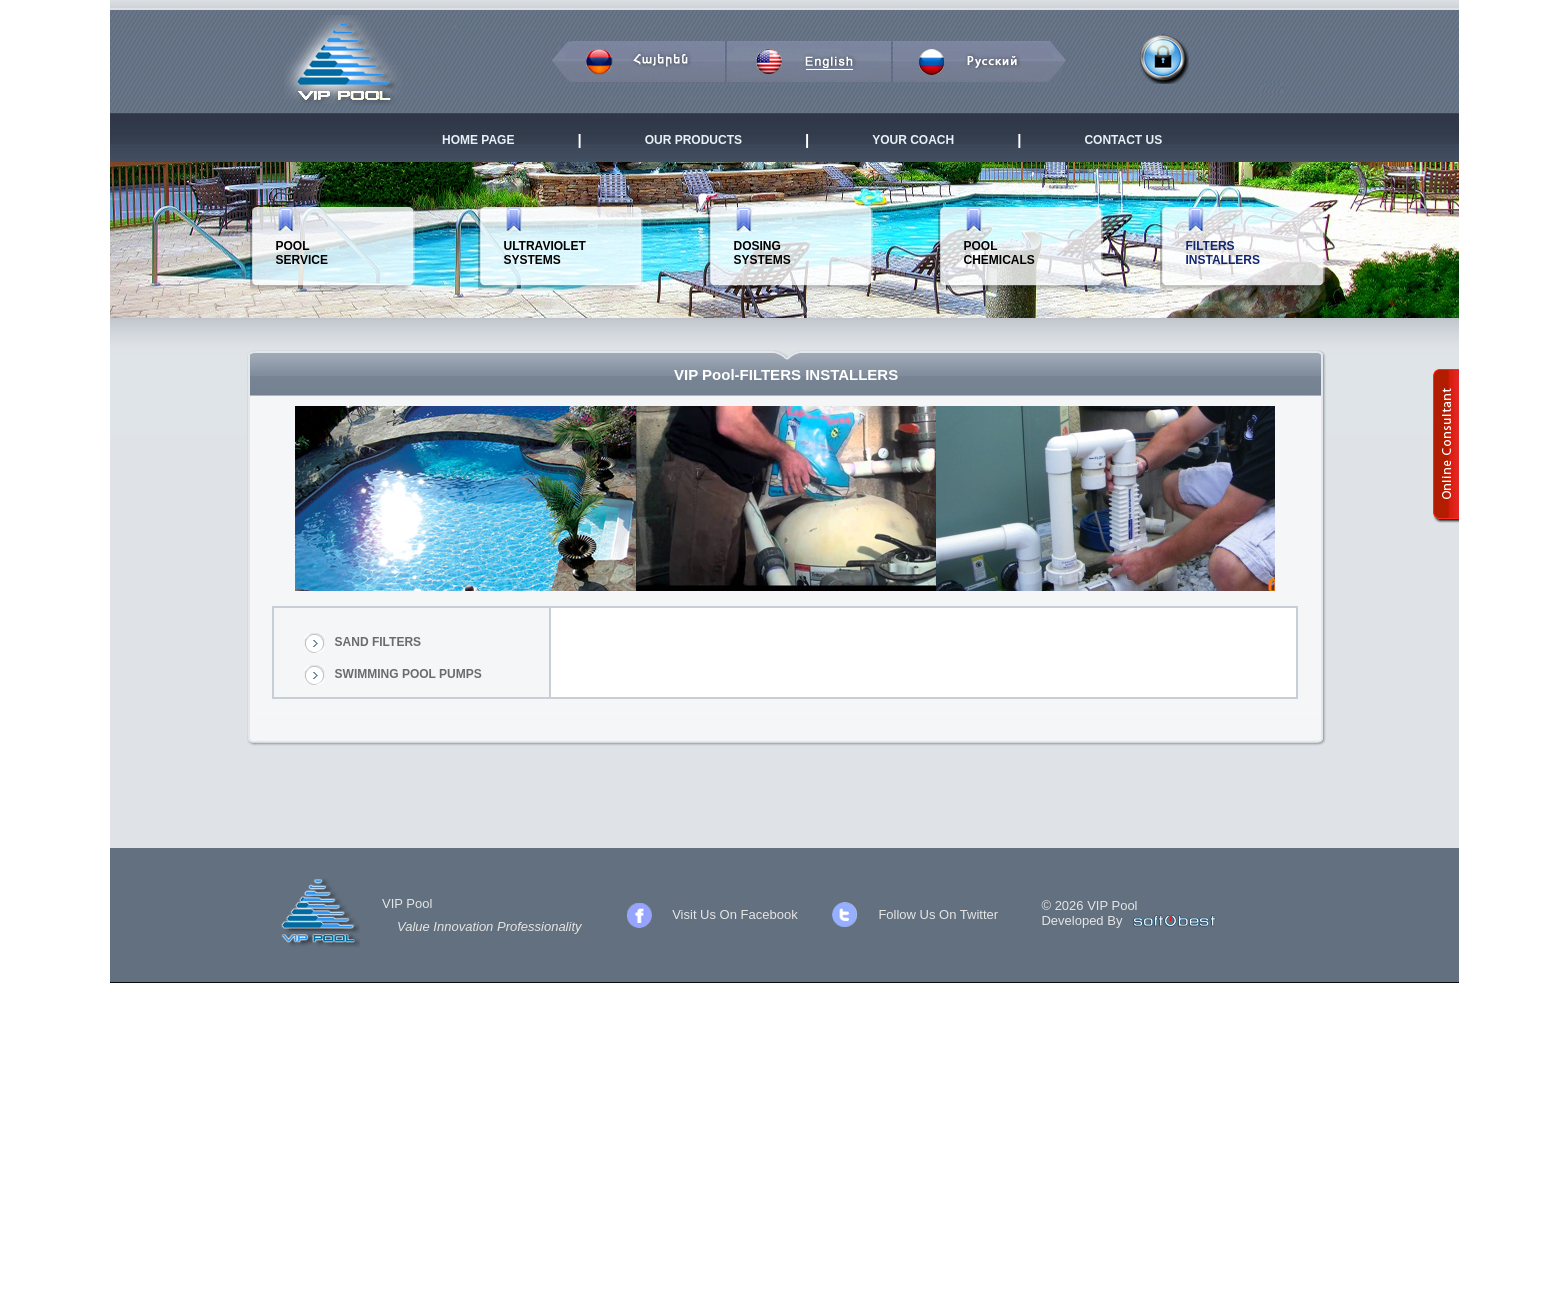 The image size is (1568, 1289). I want to click on DOSING SYSTEMS, so click(762, 253).